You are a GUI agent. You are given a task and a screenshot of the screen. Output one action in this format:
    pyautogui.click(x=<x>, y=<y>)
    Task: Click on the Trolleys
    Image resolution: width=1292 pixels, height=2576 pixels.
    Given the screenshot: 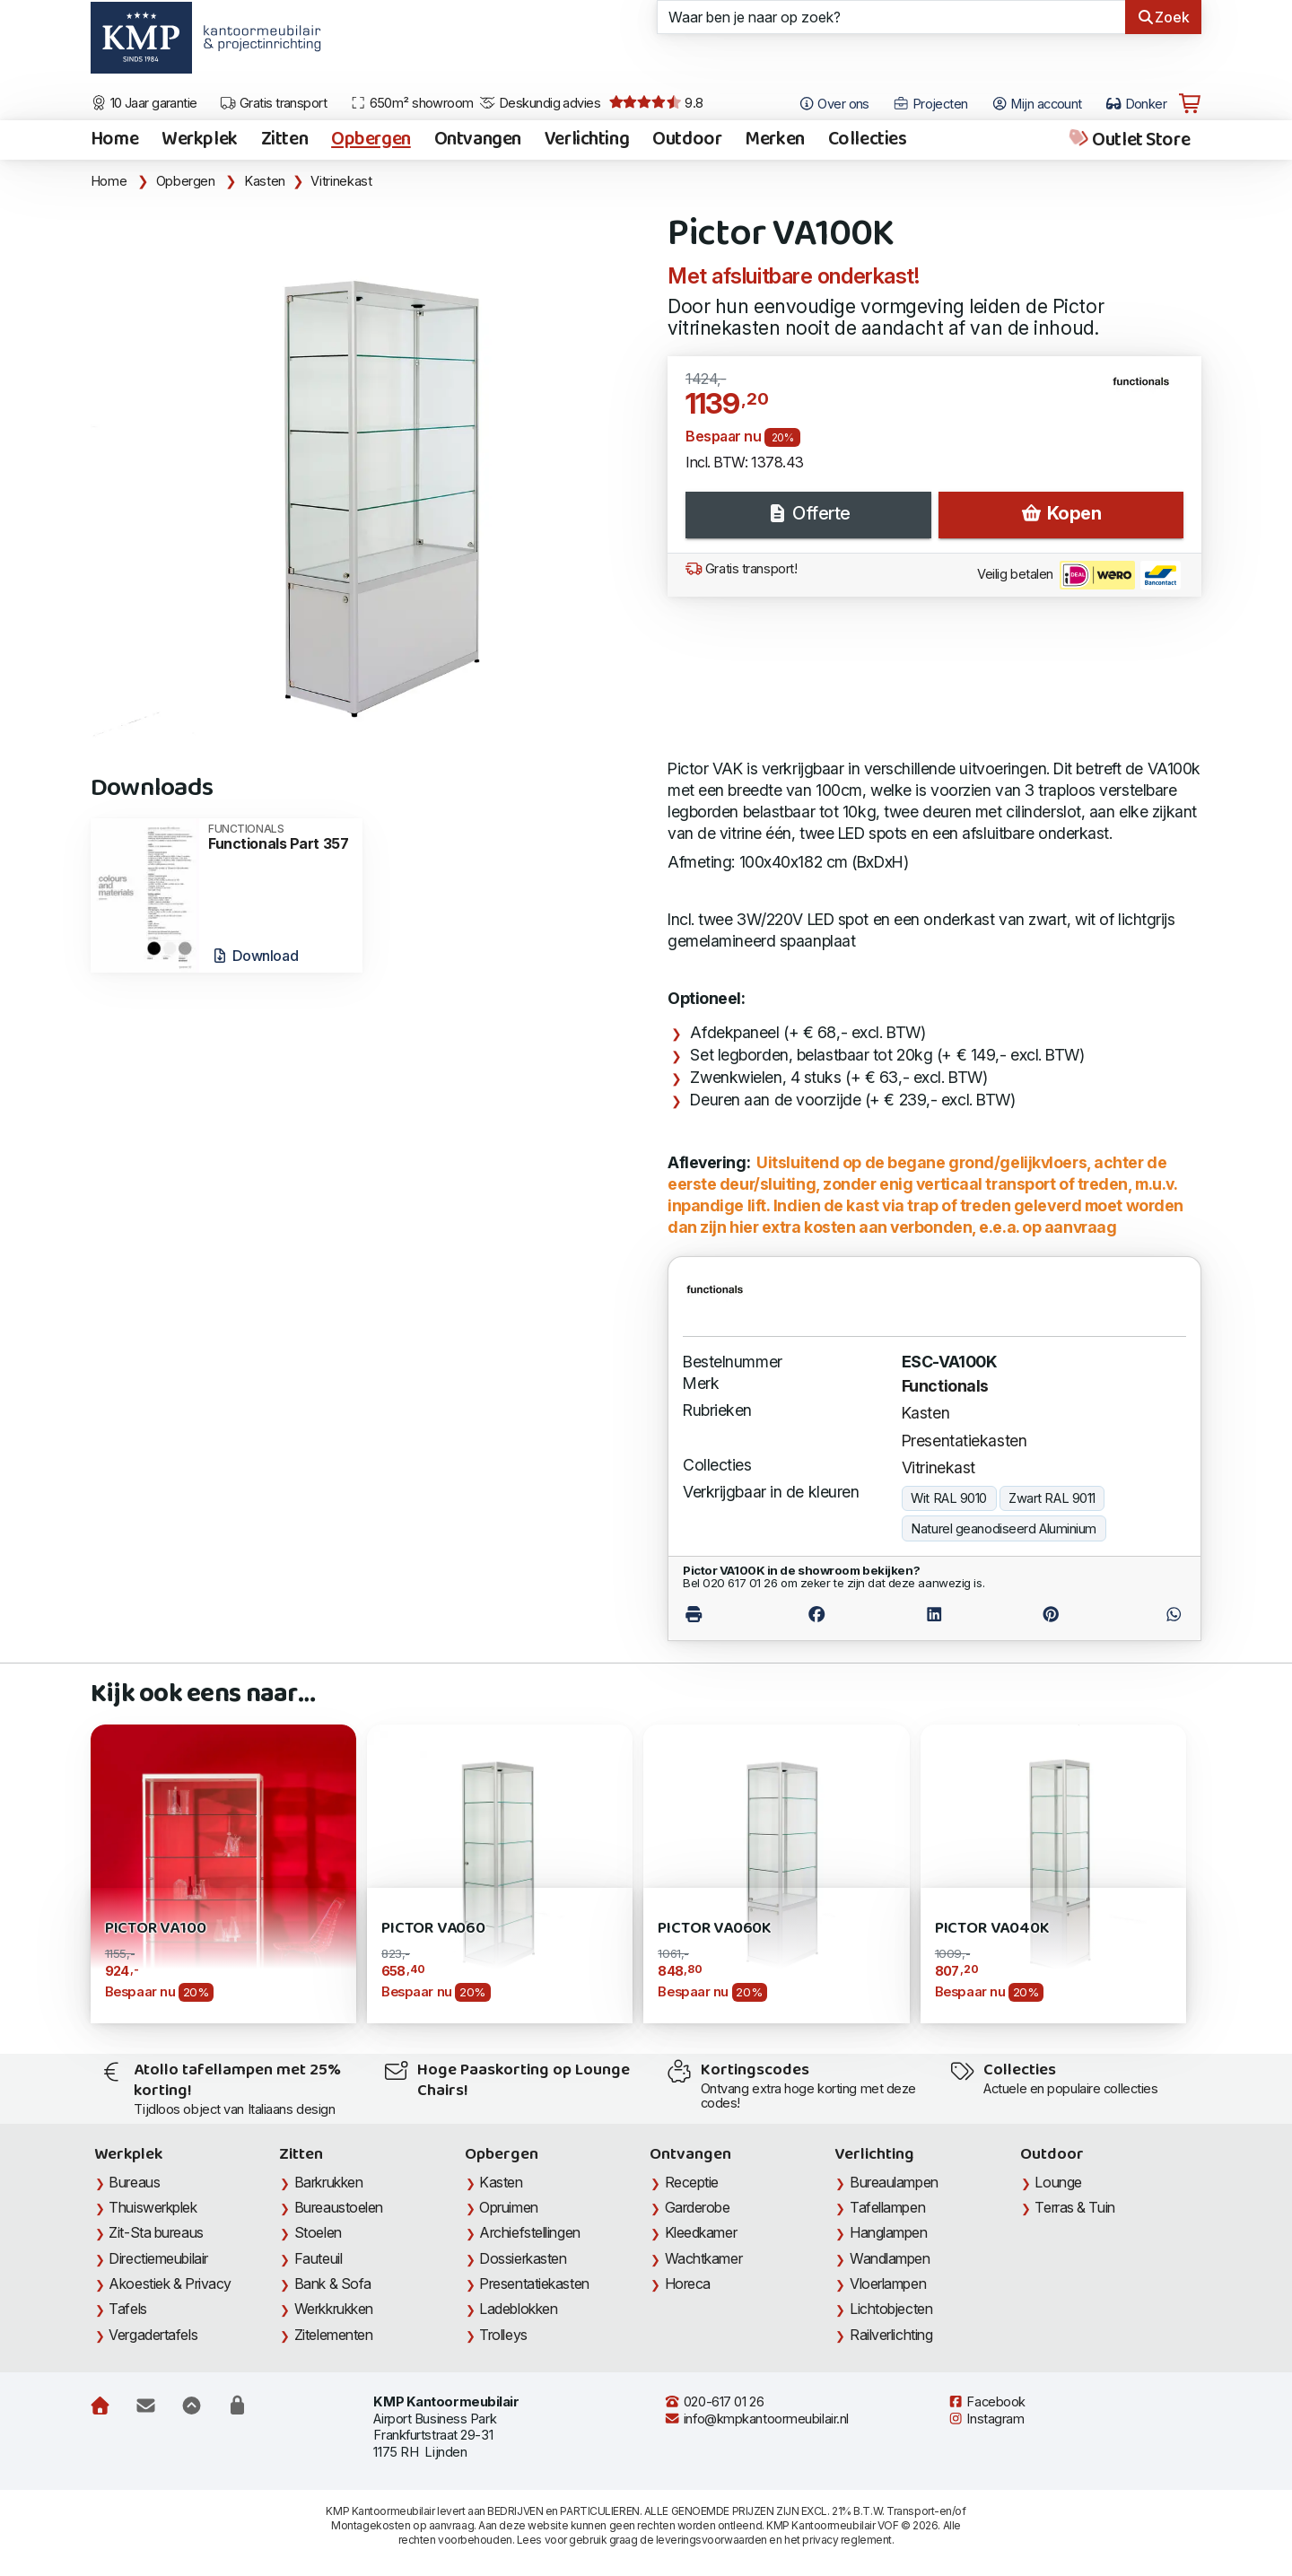 What is the action you would take?
    pyautogui.click(x=503, y=2335)
    